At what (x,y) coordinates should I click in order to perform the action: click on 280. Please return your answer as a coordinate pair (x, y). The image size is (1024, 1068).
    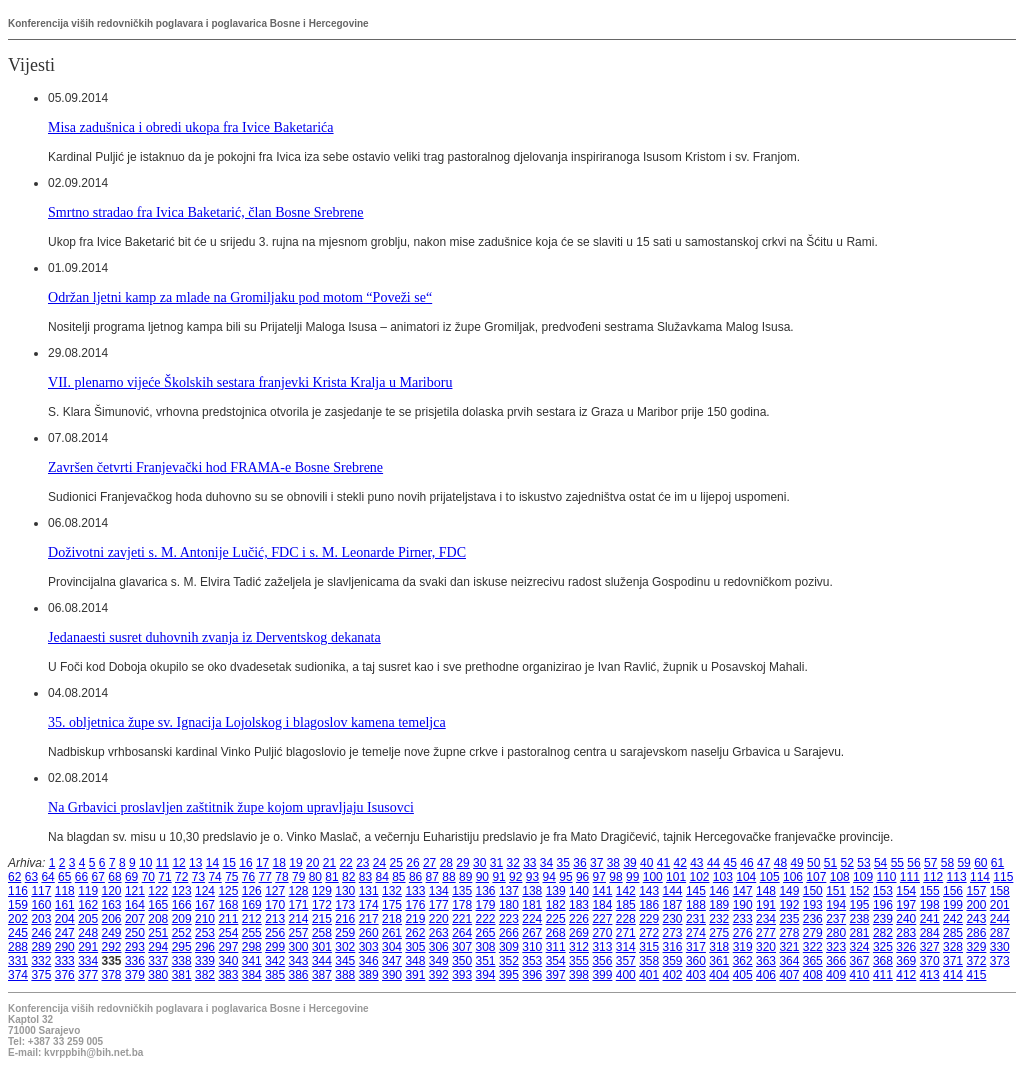
    Looking at the image, I should click on (836, 933).